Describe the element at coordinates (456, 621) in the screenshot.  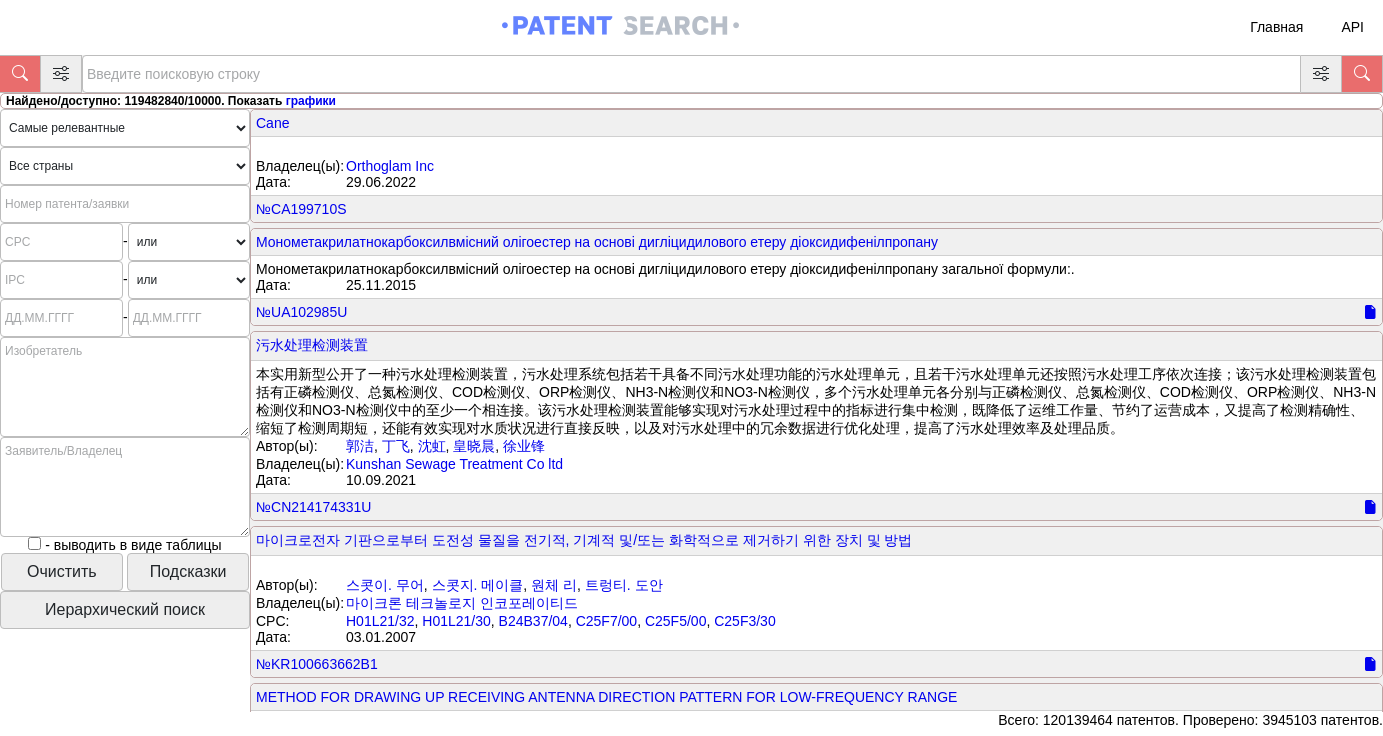
I see `H01L21/30` at that location.